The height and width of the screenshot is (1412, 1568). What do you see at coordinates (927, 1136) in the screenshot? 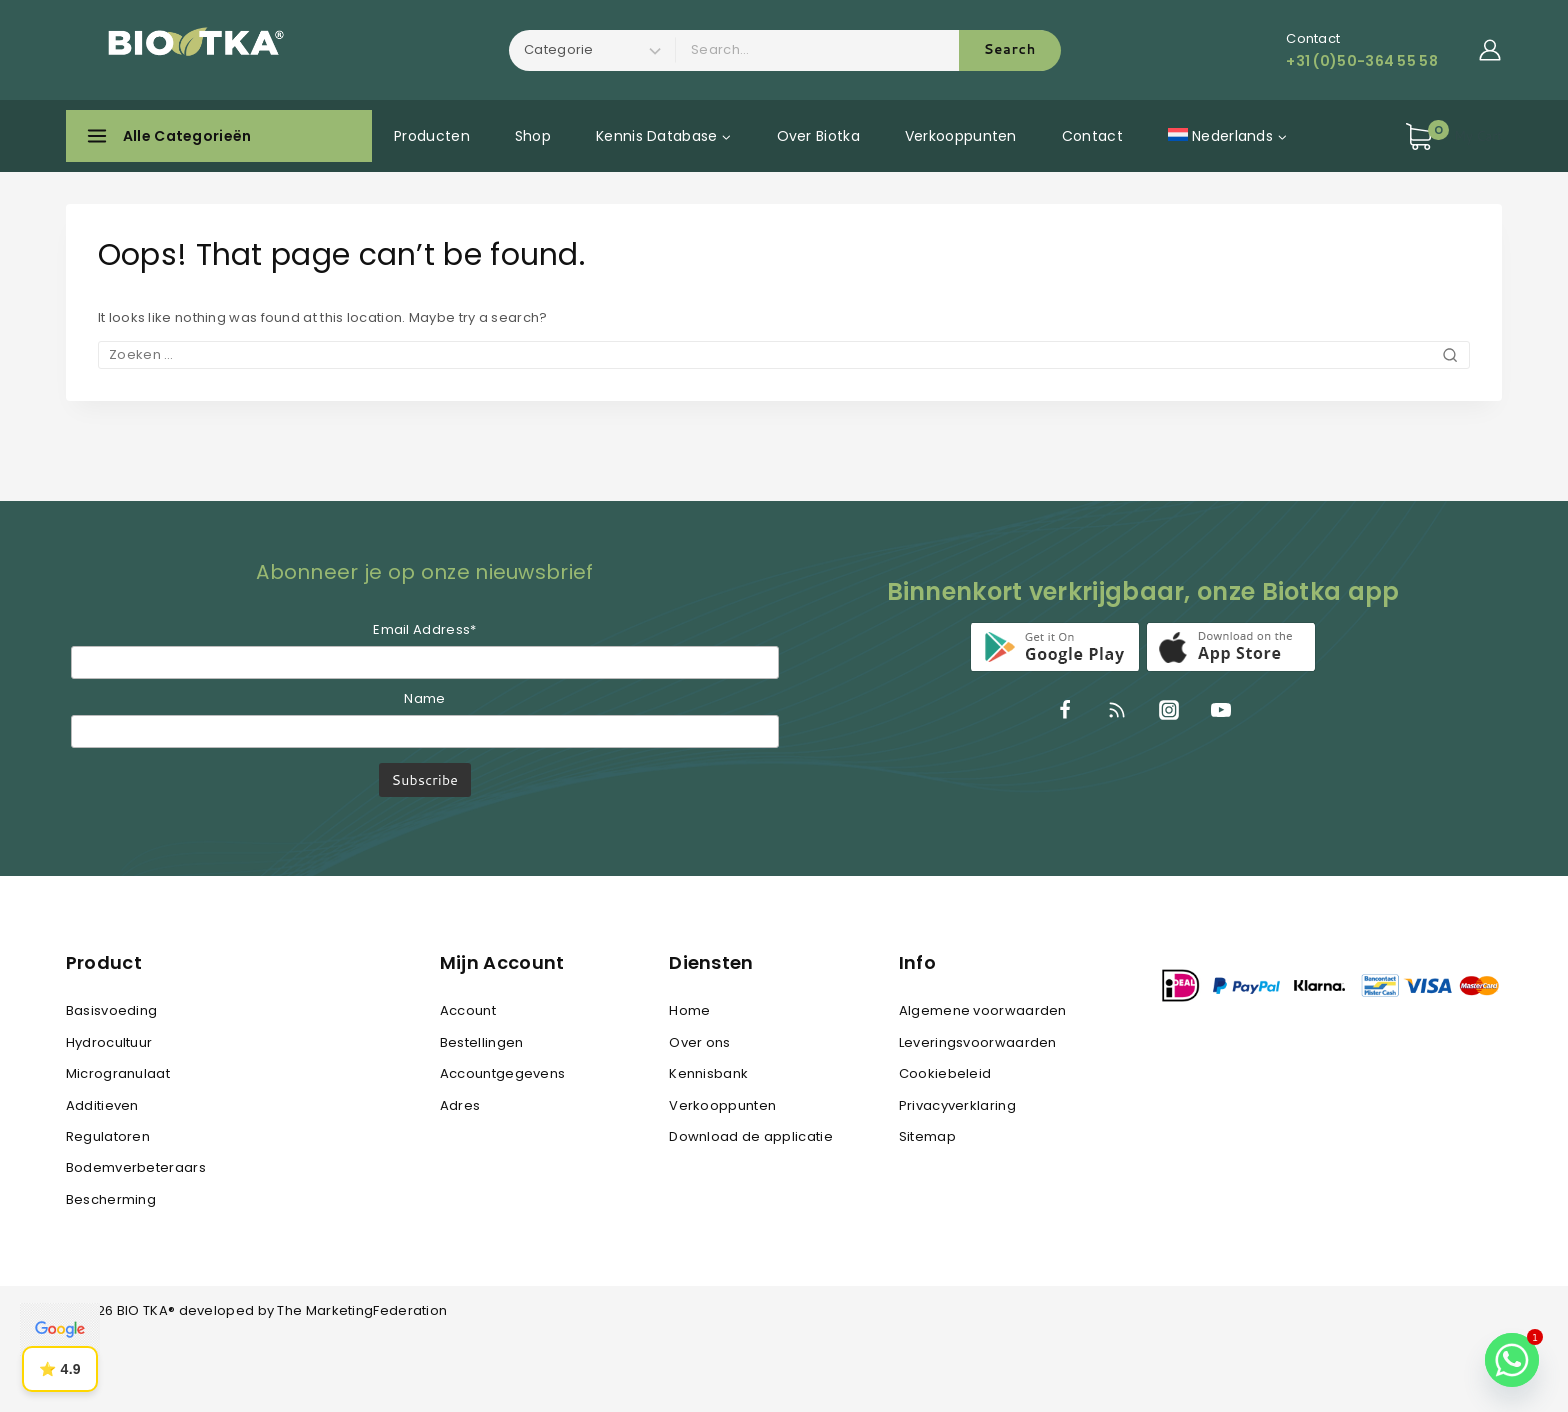
I see `Sitemap` at bounding box center [927, 1136].